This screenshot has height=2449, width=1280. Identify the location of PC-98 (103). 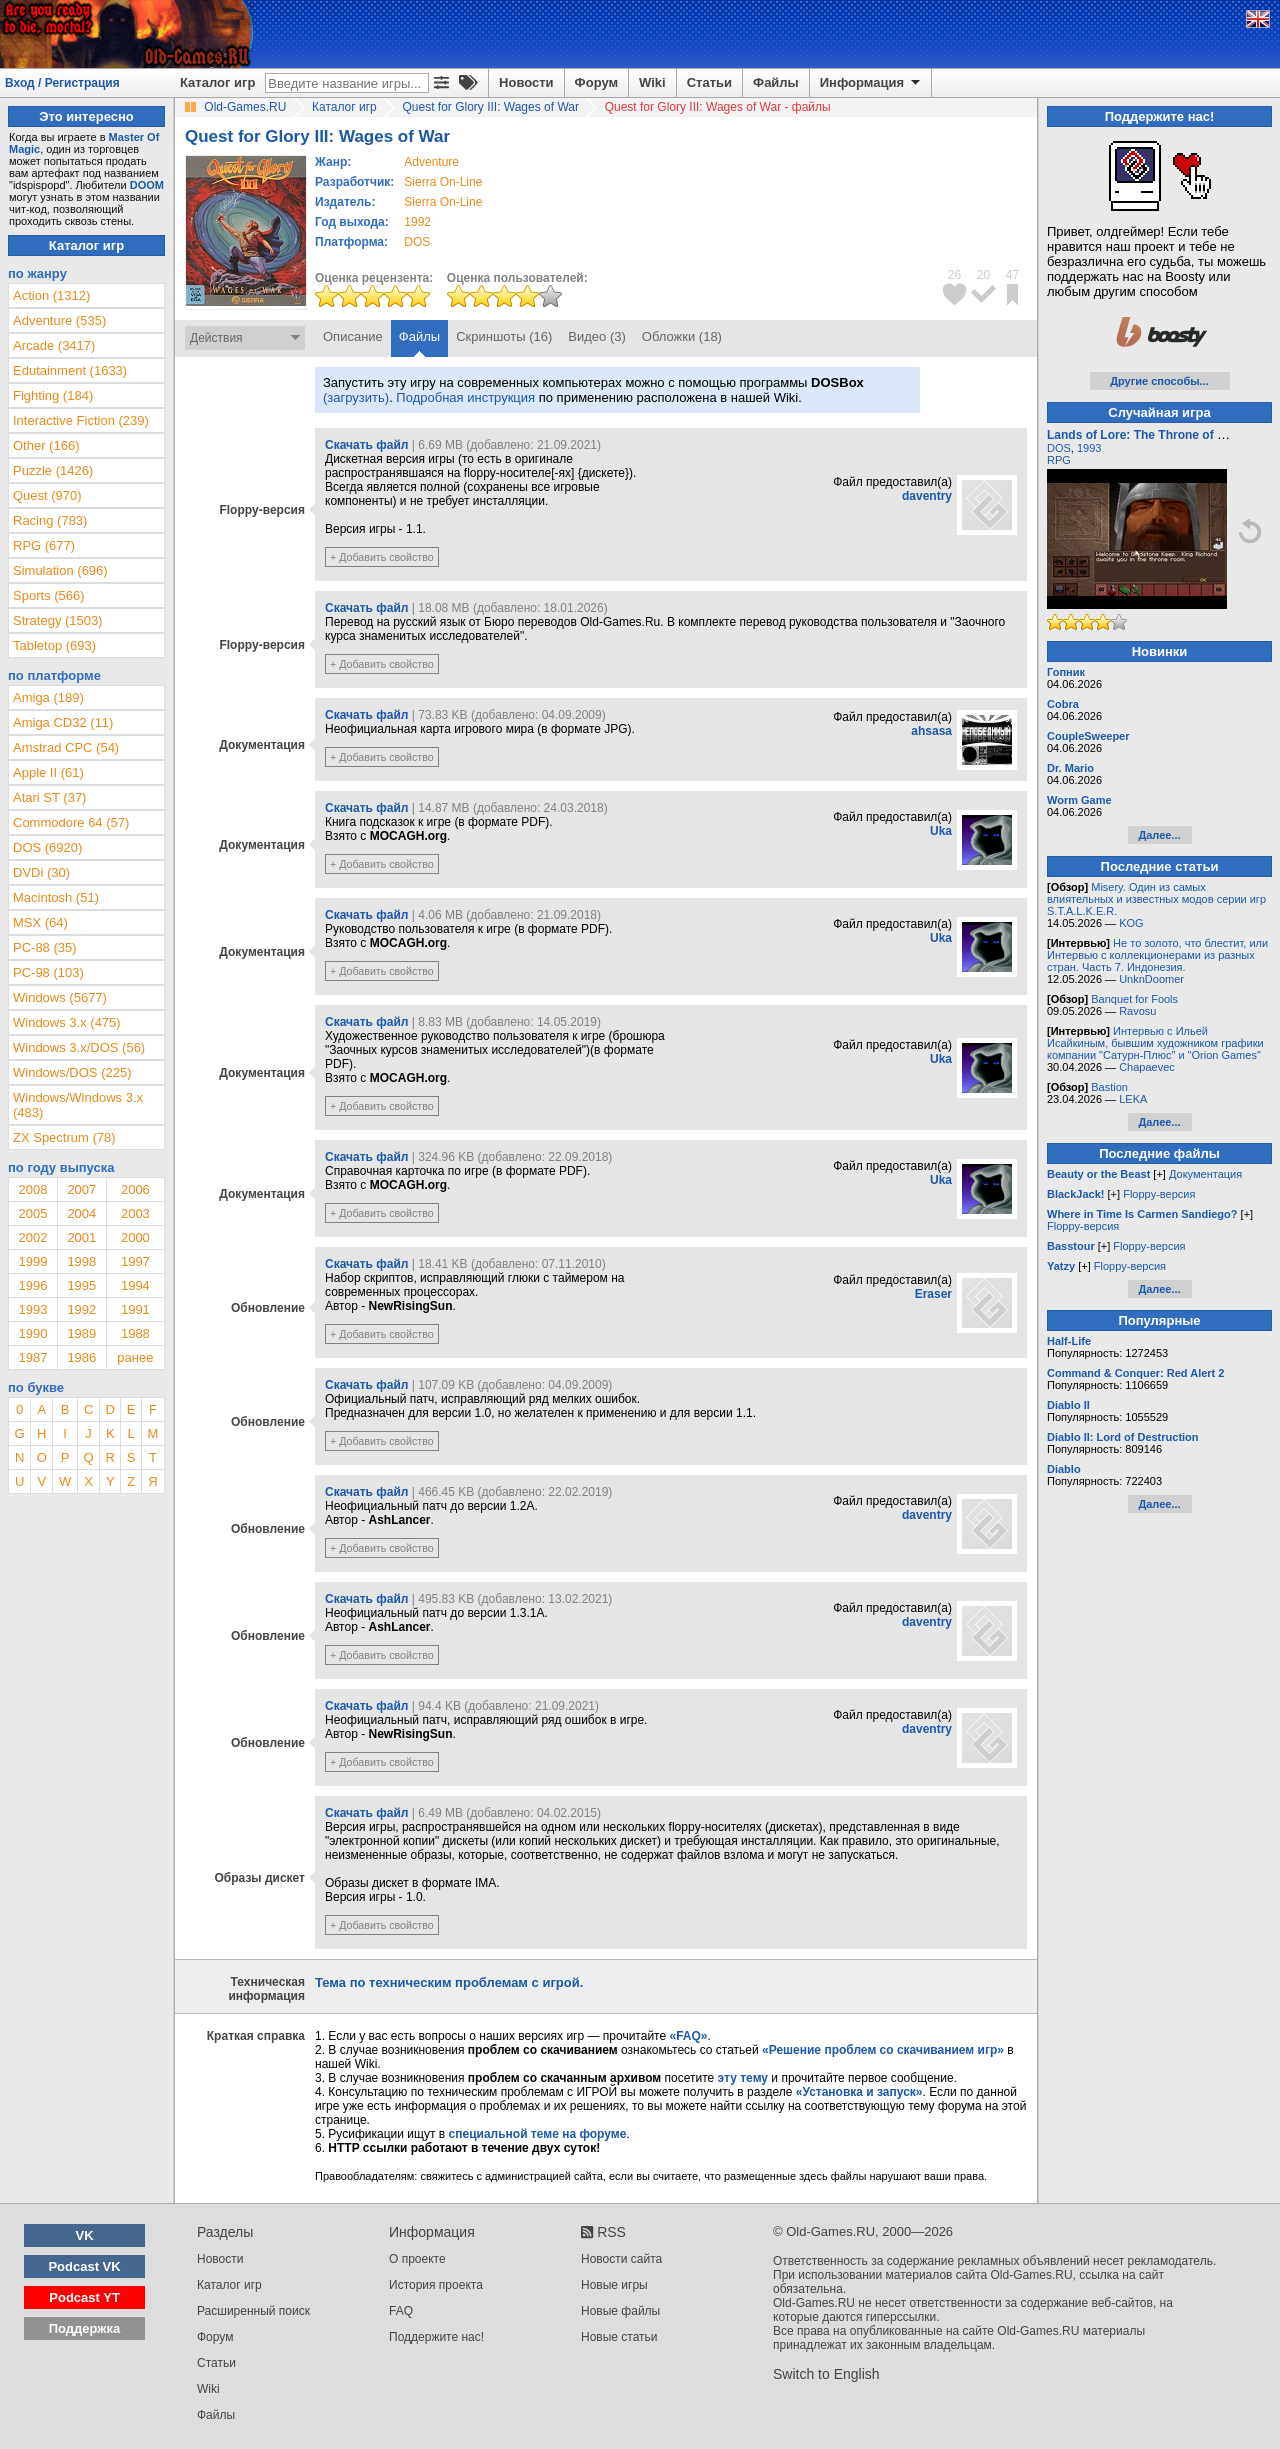
(48, 972).